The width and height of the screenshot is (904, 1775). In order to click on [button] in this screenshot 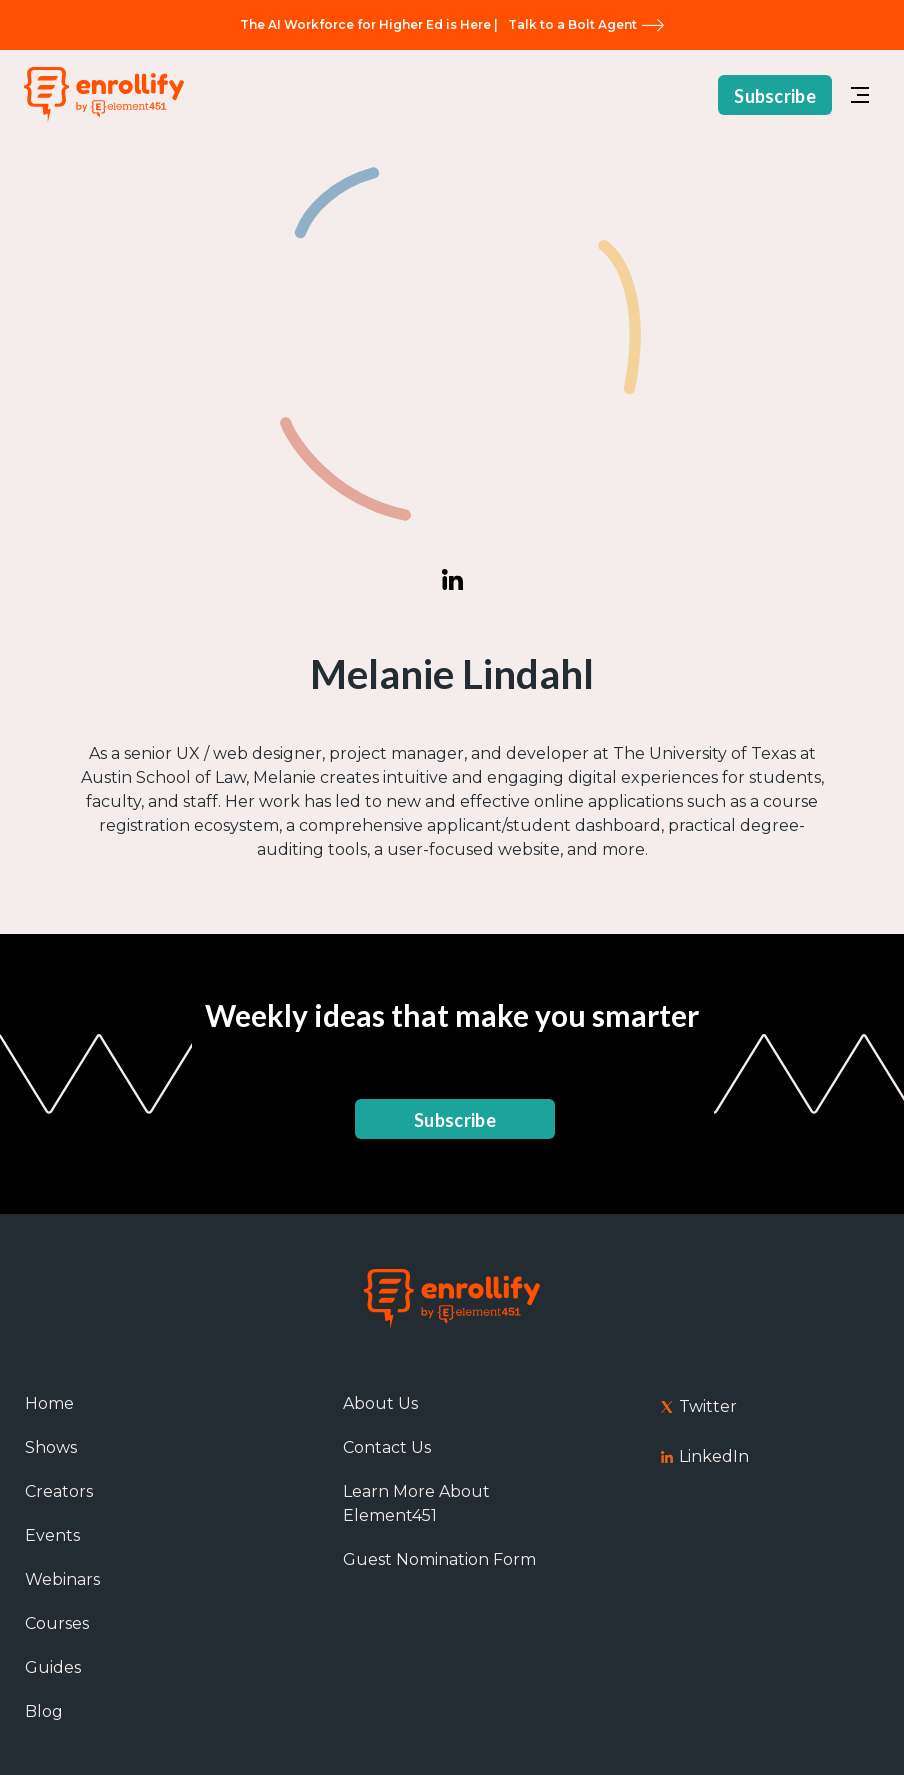, I will do `click(860, 90)`.